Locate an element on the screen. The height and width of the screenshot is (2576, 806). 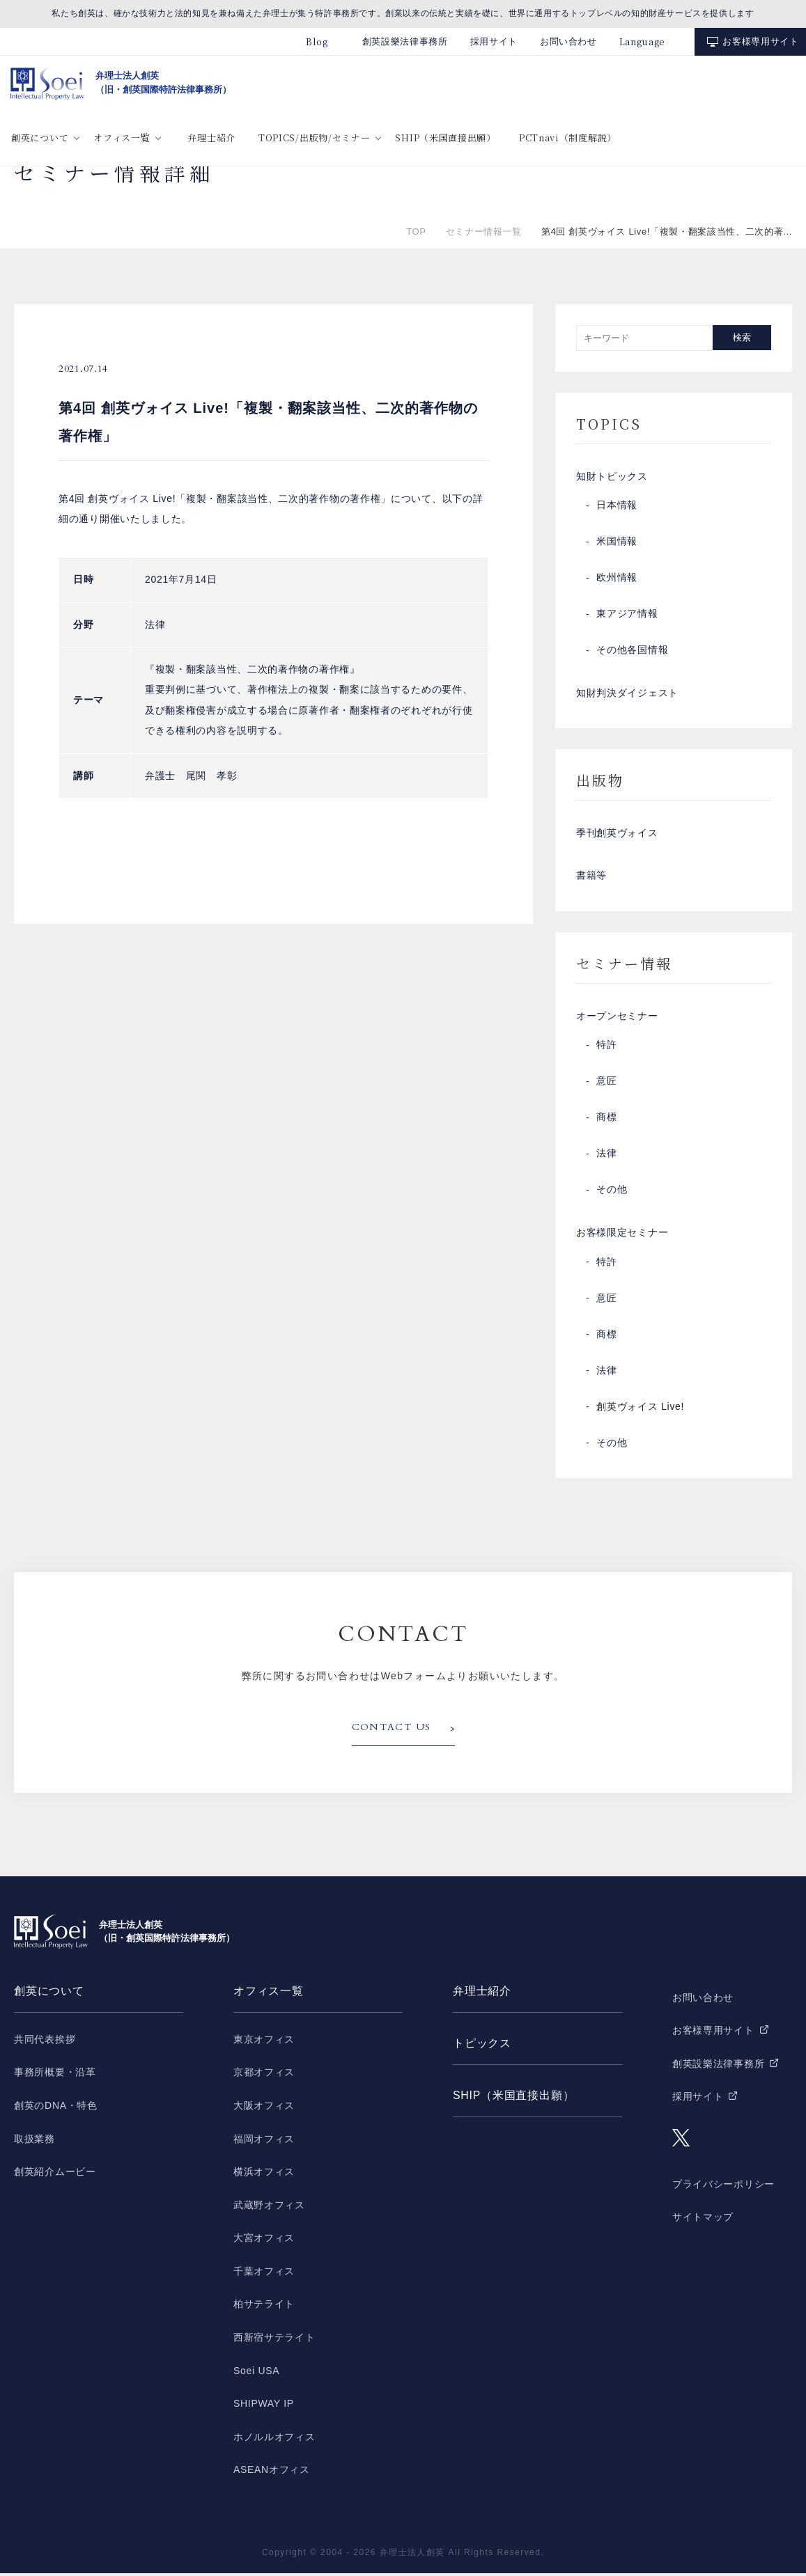
セミナー情報一覧 is located at coordinates (484, 231).